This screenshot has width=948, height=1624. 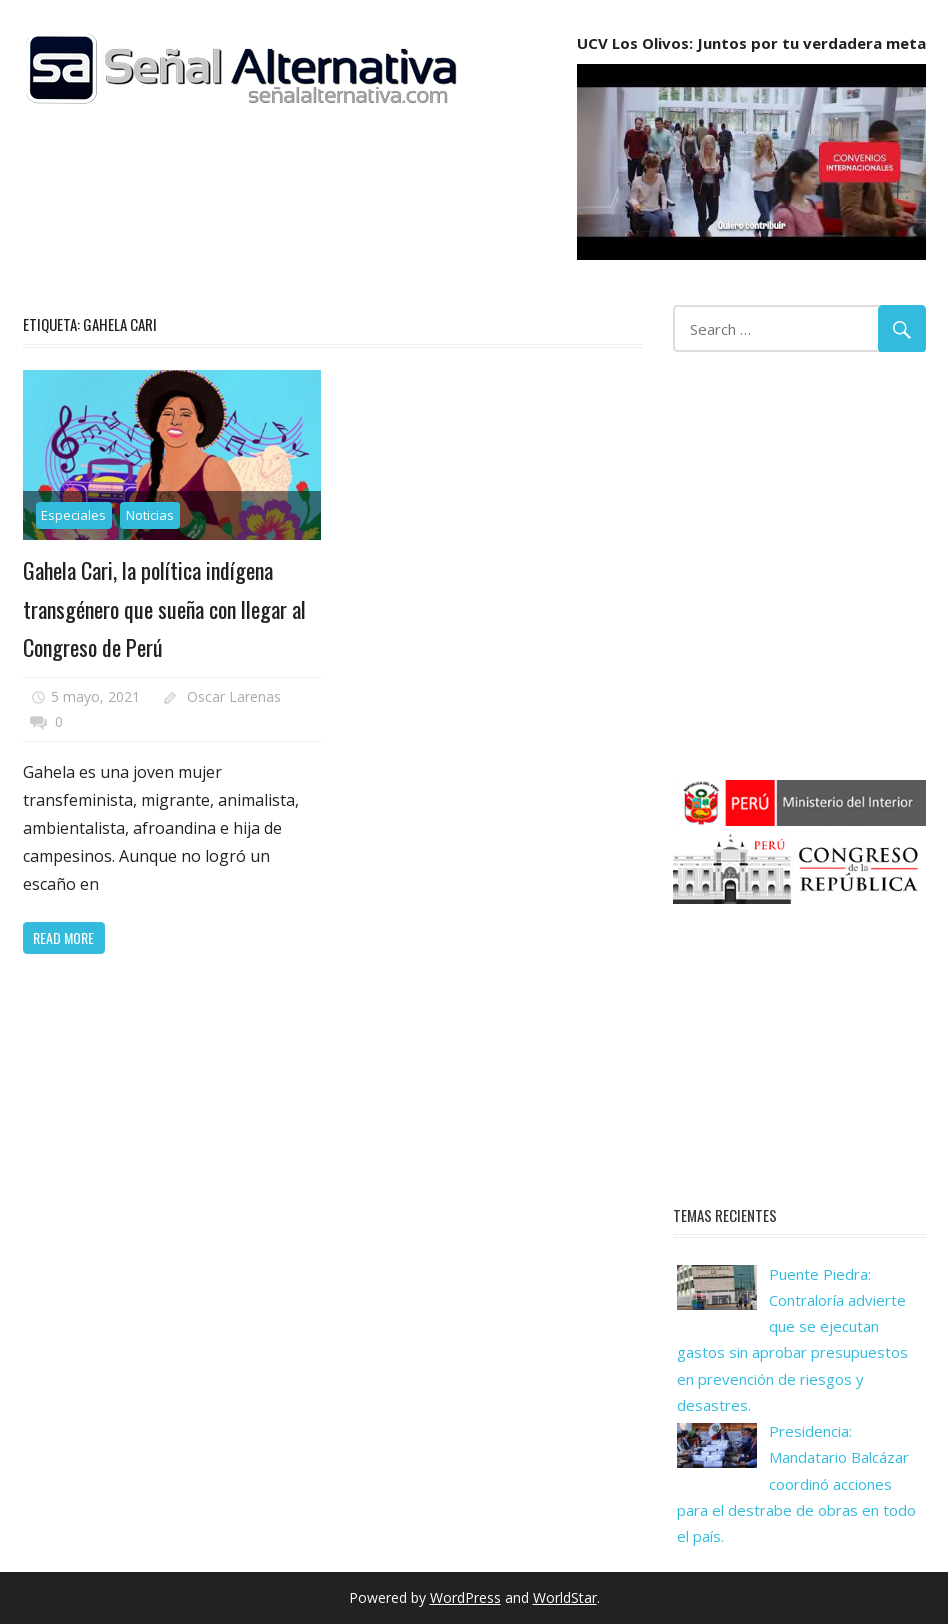 What do you see at coordinates (164, 608) in the screenshot?
I see `Gahela Cari, la política indígena transgénero que sueña con llegar al Congreso de Perú` at bounding box center [164, 608].